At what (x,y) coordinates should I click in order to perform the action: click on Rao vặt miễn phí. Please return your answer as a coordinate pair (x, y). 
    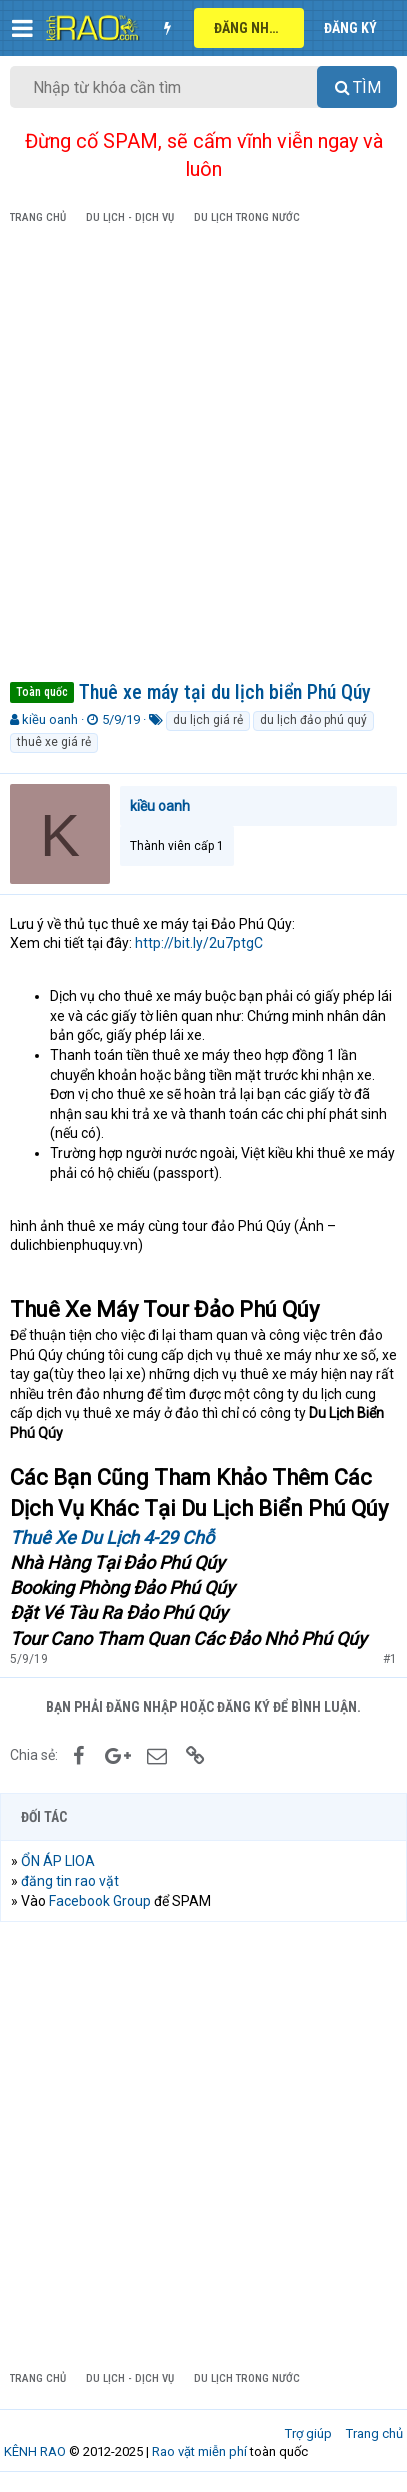
    Looking at the image, I should click on (199, 2451).